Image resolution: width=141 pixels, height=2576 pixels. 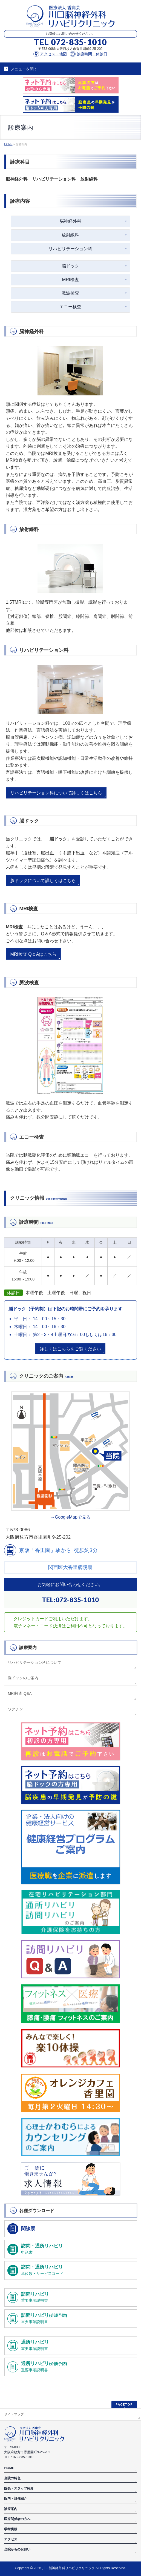 I want to click on エコー検査, so click(x=70, y=306).